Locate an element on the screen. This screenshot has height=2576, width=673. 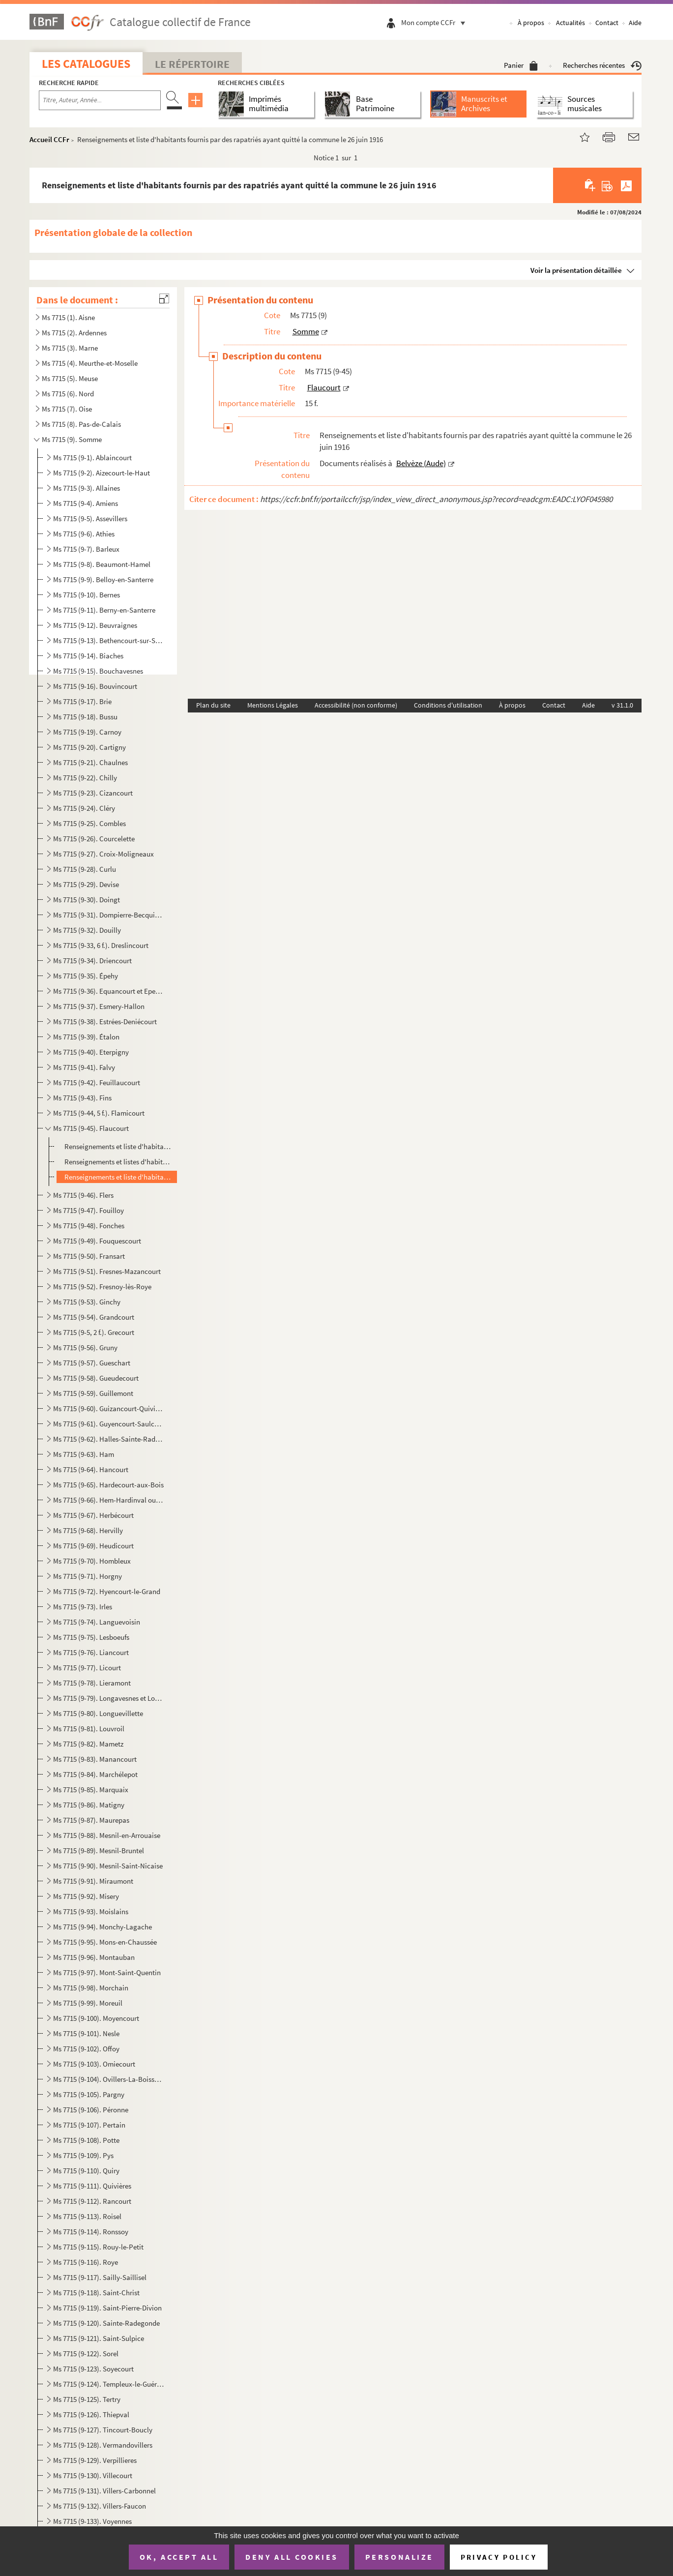
Ms 7715 (9-74). Languevoisin is located at coordinates (96, 1622).